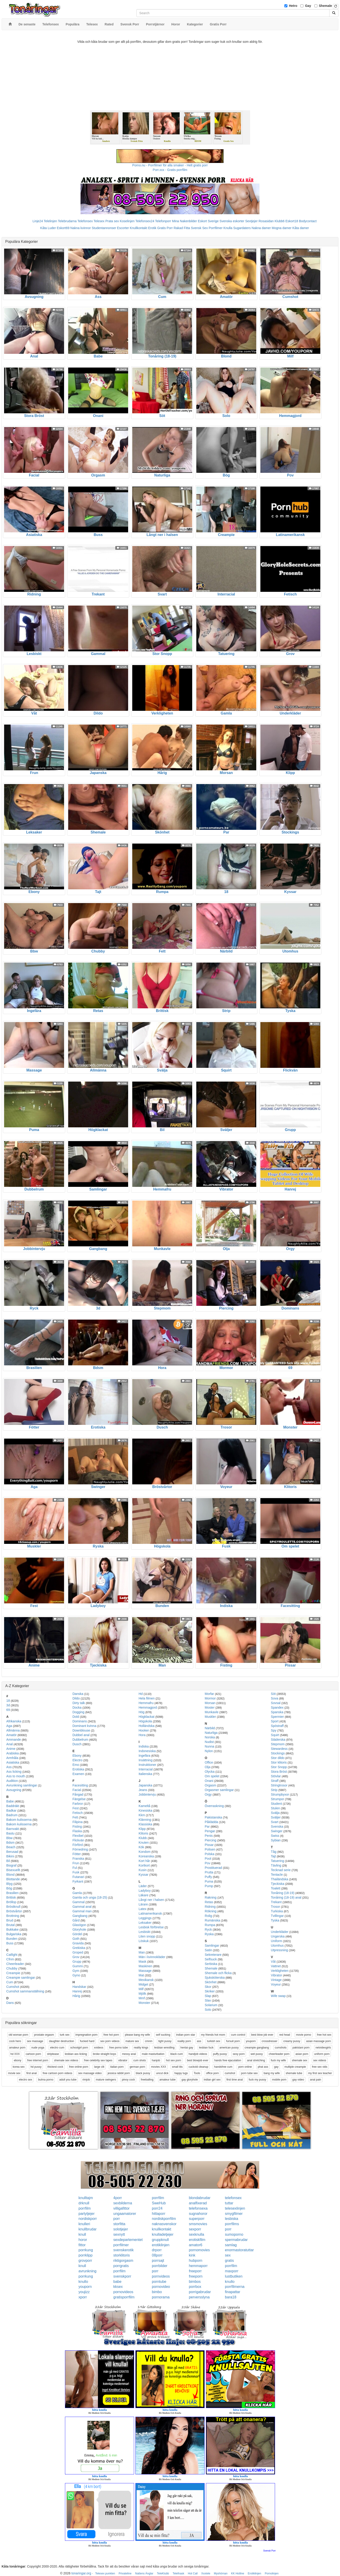  Describe the element at coordinates (157, 2208) in the screenshot. I see `porr24` at that location.